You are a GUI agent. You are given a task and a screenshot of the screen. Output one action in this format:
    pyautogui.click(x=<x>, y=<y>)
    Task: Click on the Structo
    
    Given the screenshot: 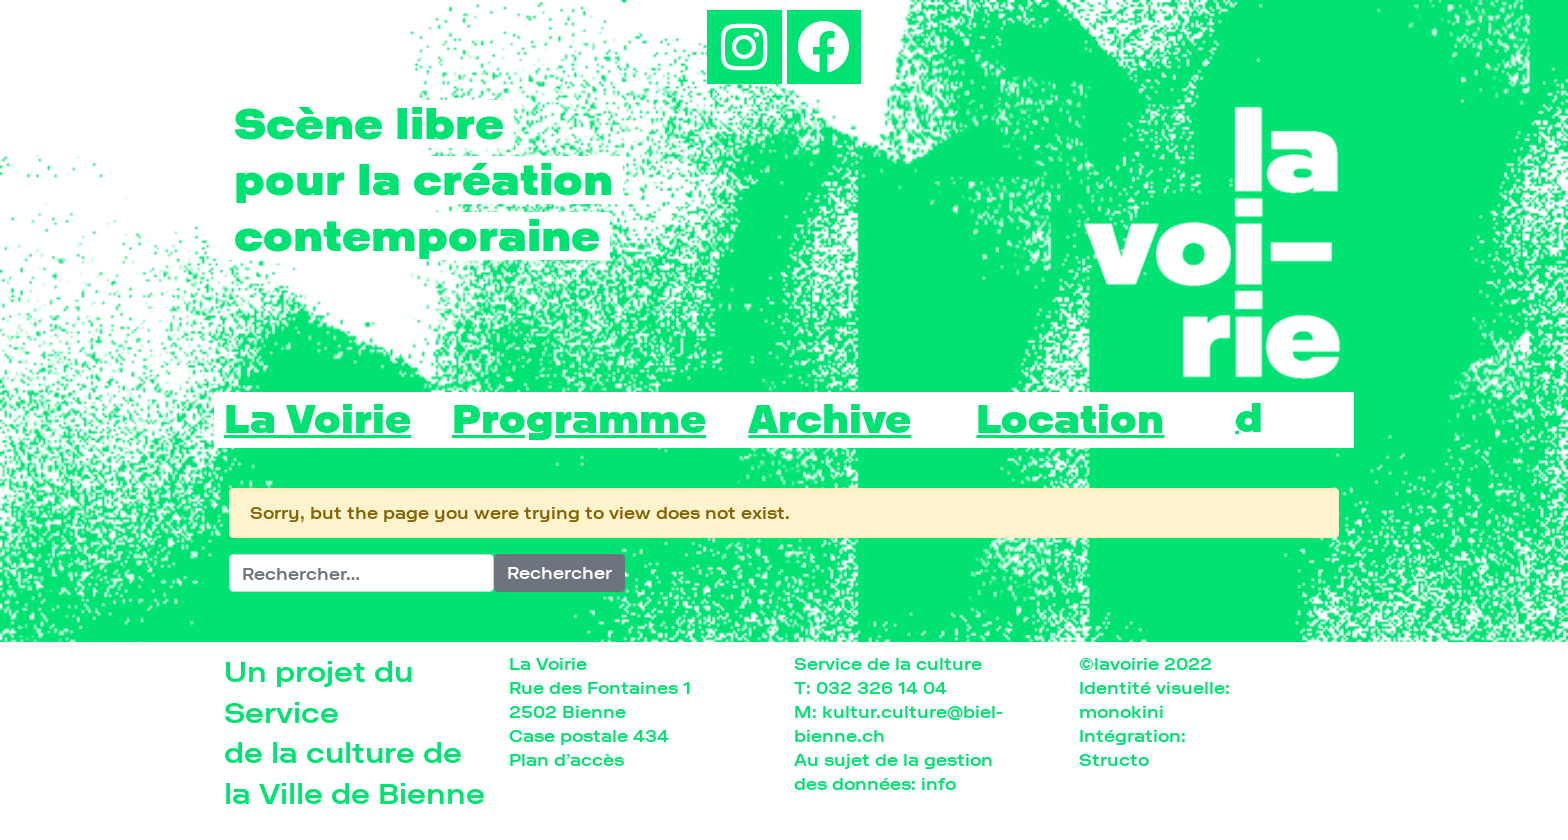 What is the action you would take?
    pyautogui.click(x=1114, y=759)
    